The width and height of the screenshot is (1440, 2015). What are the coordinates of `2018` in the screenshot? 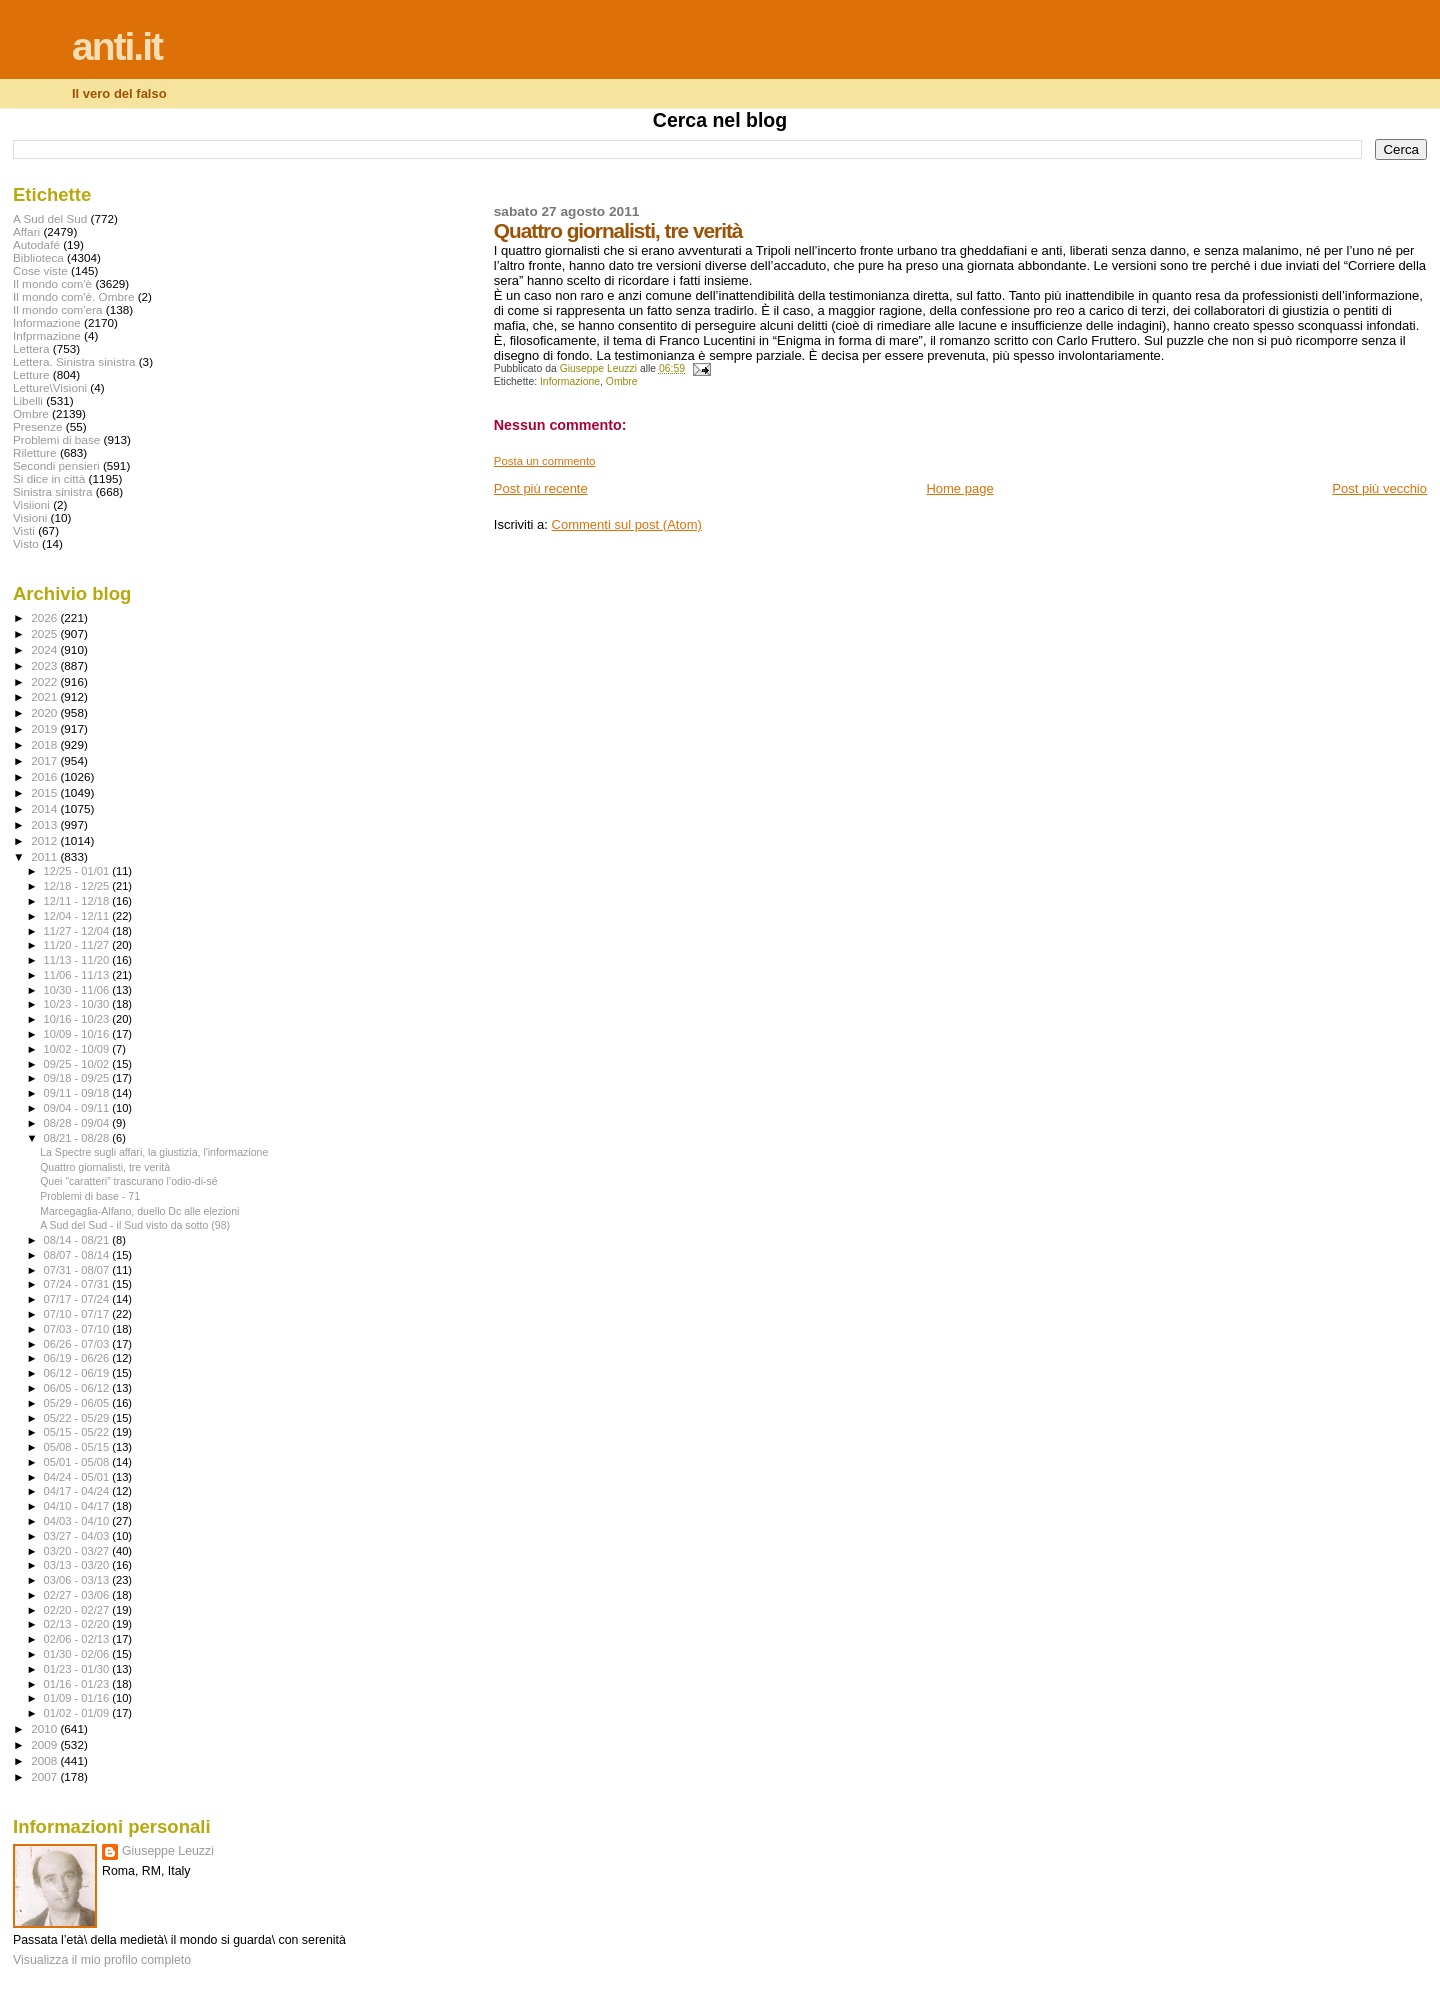 It's located at (45, 744).